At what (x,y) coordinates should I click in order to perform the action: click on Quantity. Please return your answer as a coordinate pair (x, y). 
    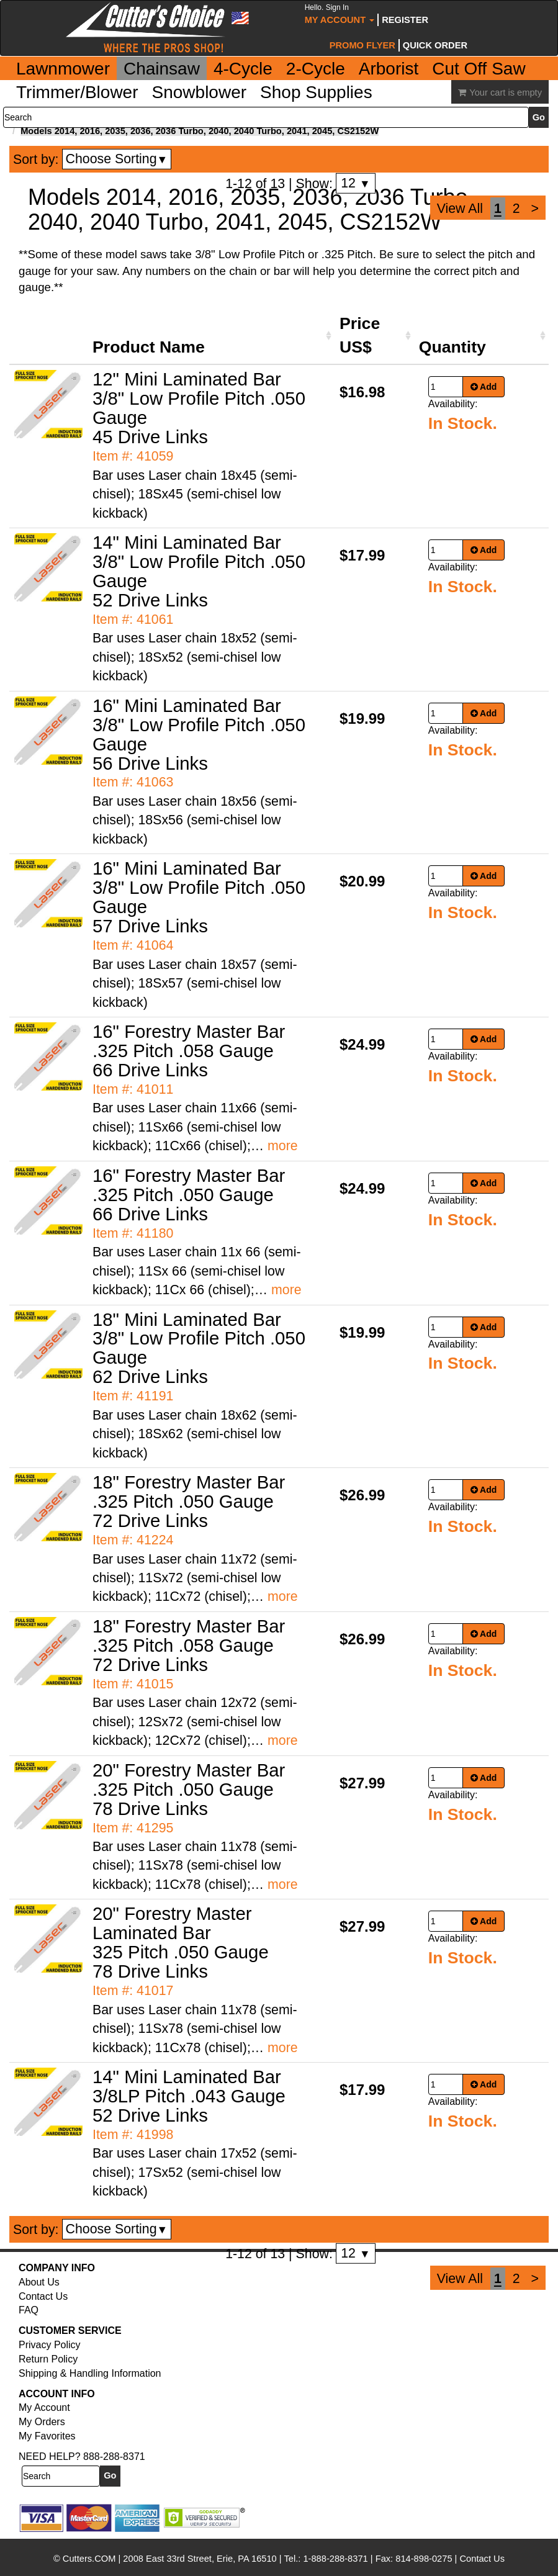
    Looking at the image, I should click on (452, 347).